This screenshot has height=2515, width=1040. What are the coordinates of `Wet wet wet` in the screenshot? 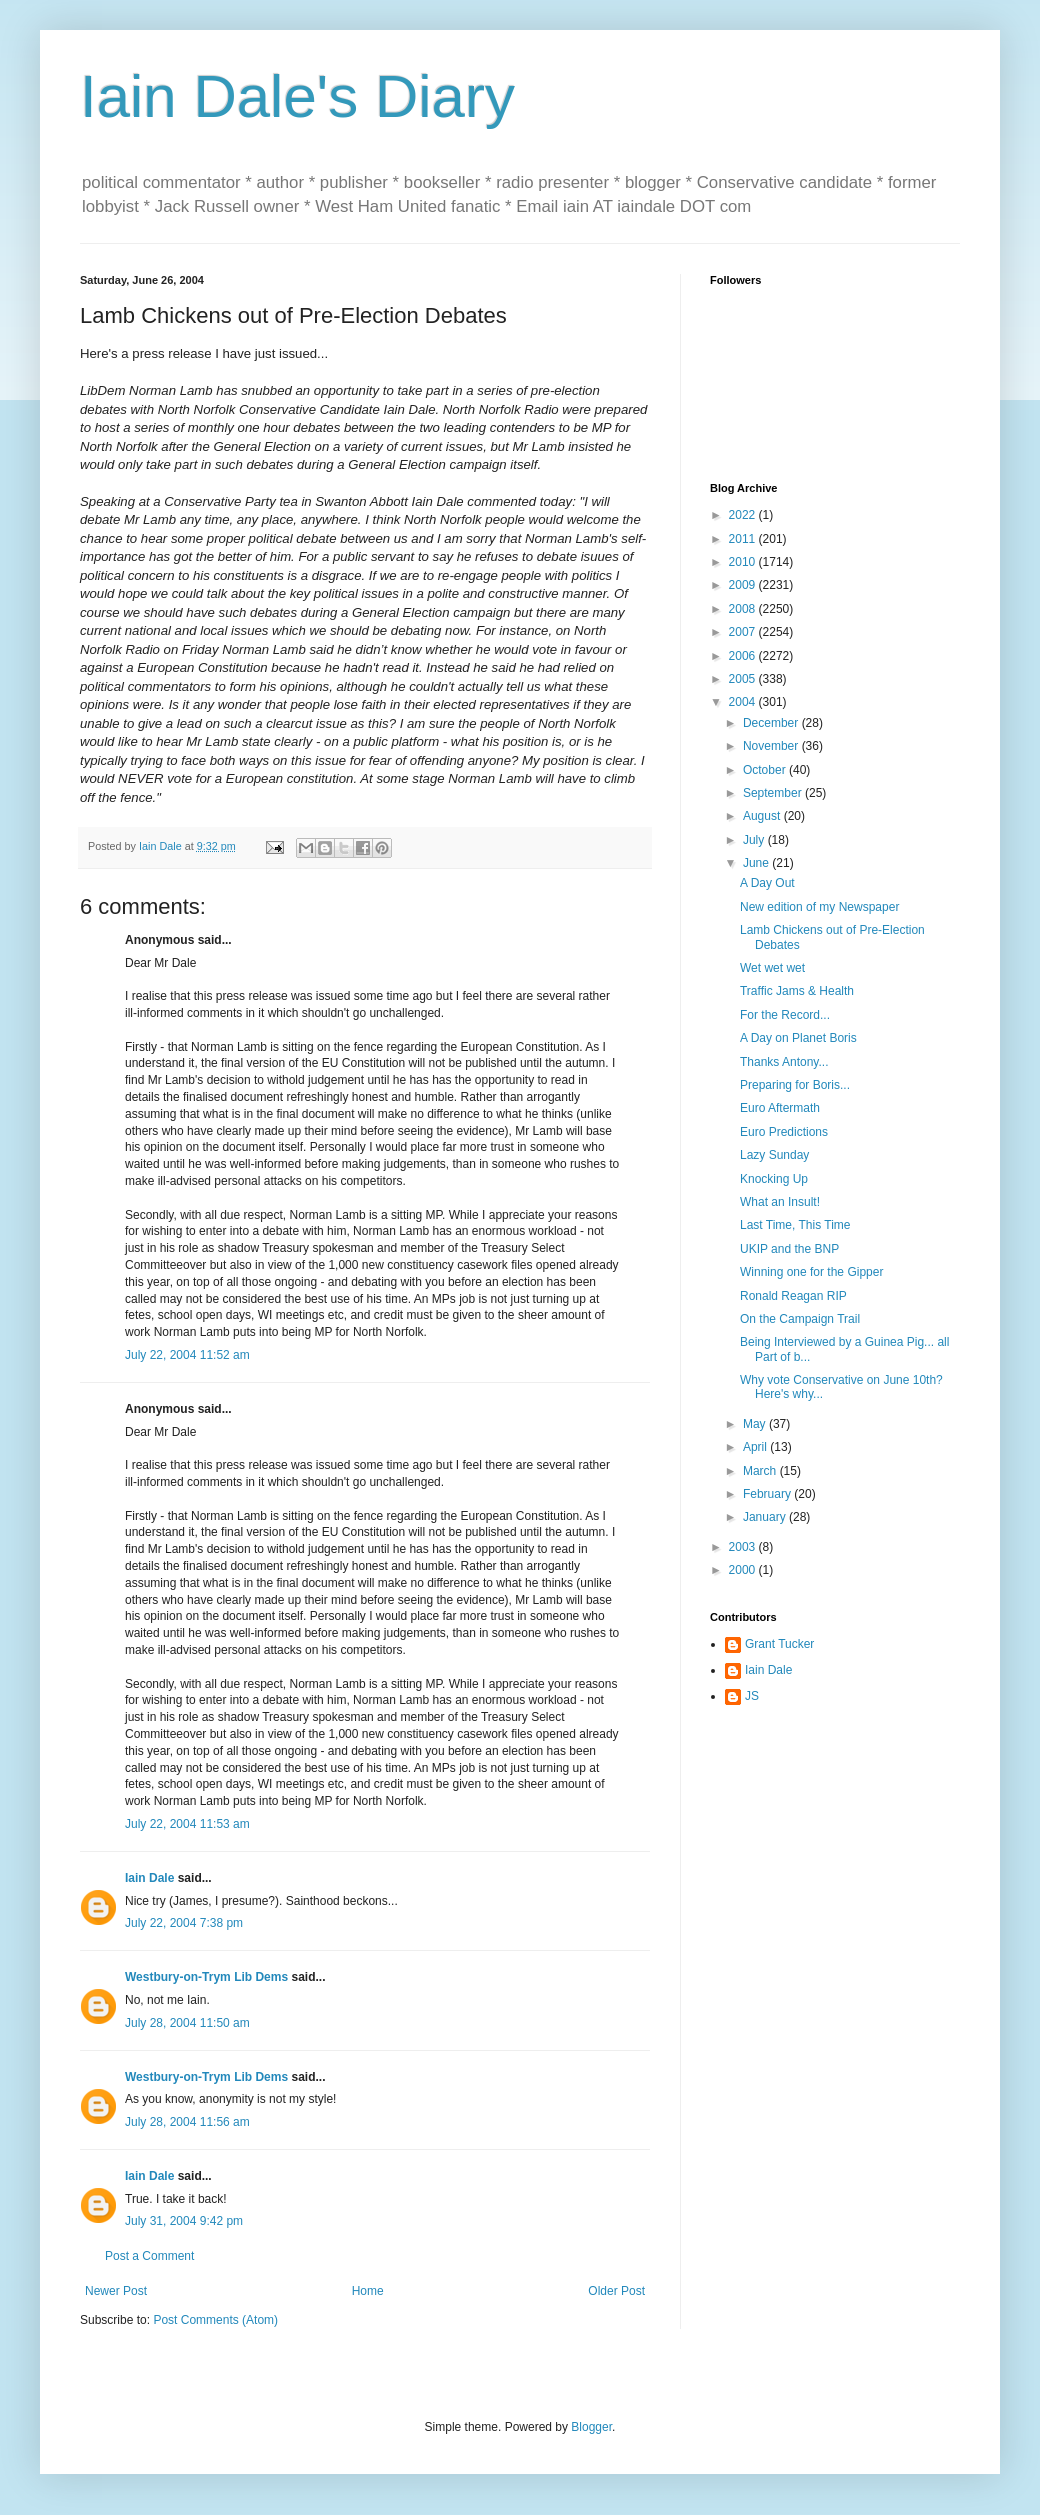 It's located at (772, 968).